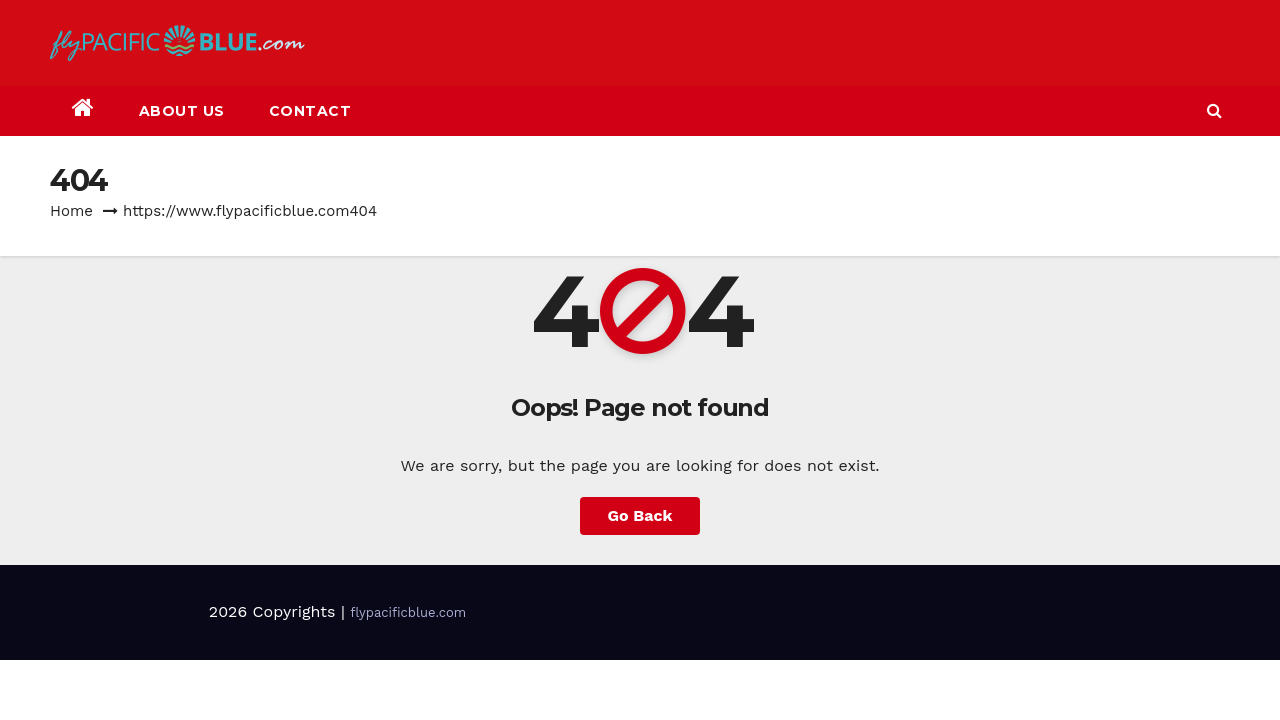 The width and height of the screenshot is (1280, 720). What do you see at coordinates (182, 111) in the screenshot?
I see `About Us` at bounding box center [182, 111].